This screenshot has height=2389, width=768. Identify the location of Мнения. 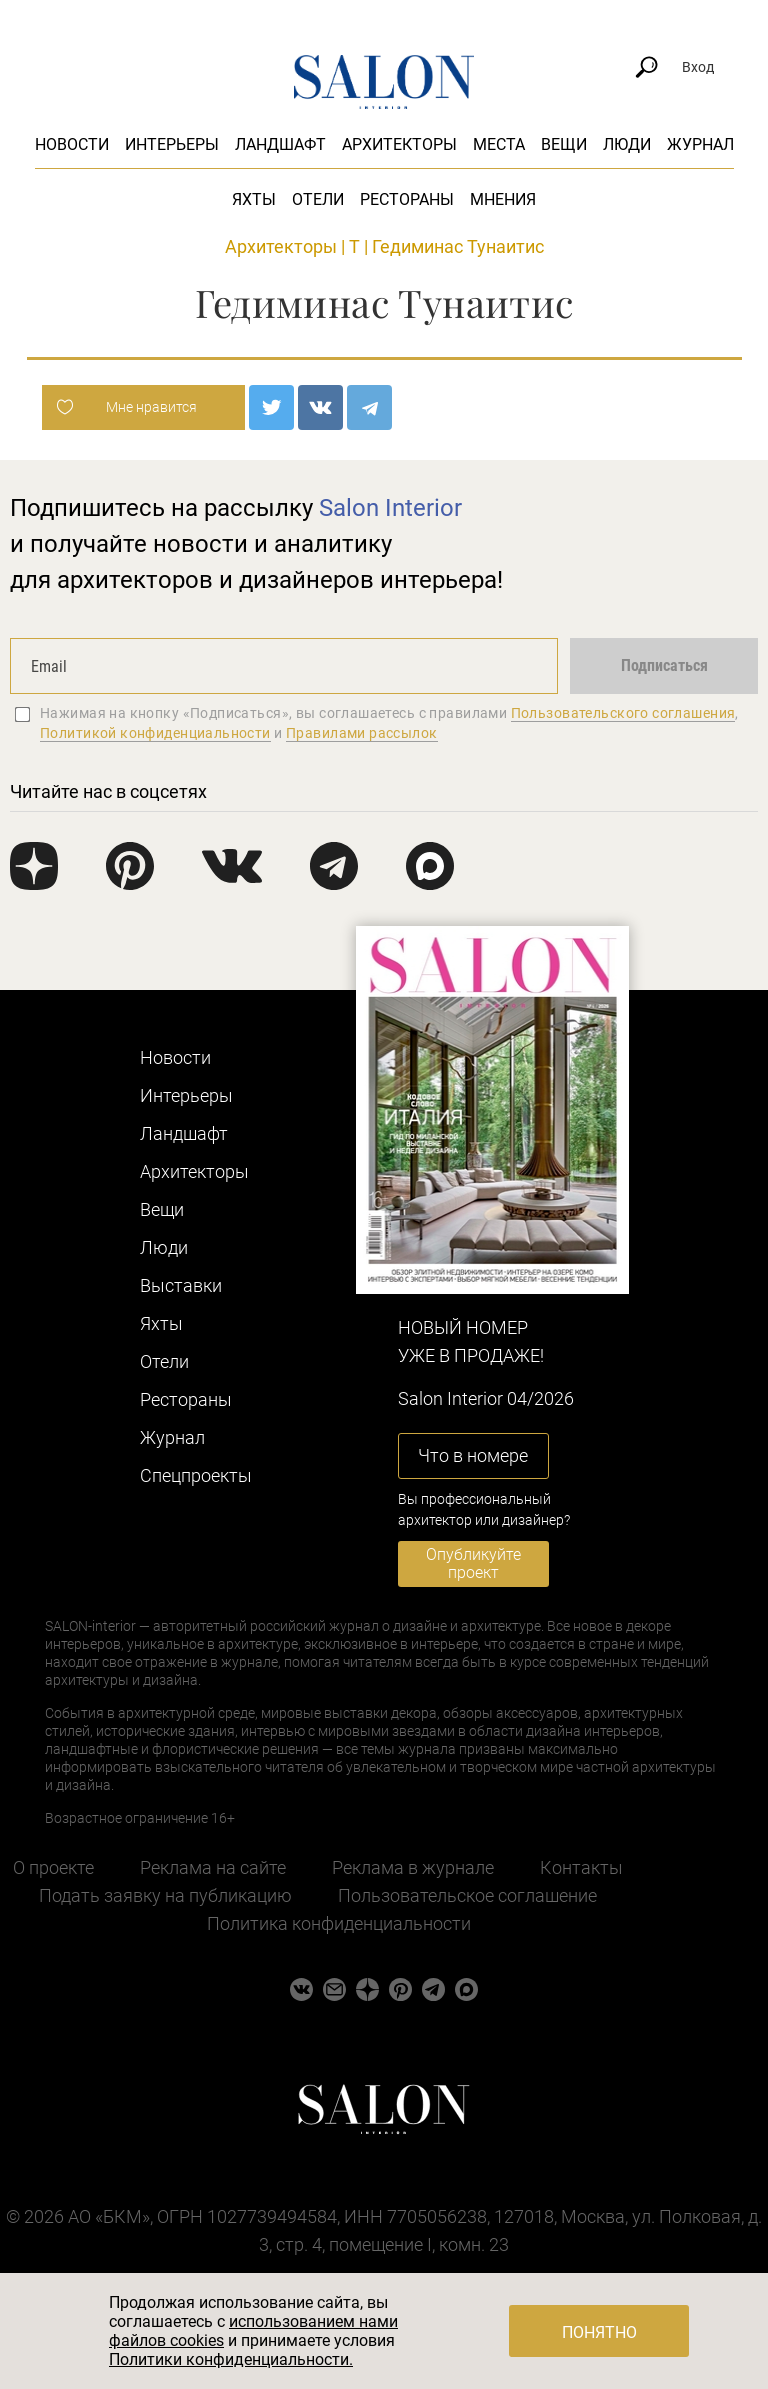
(503, 199).